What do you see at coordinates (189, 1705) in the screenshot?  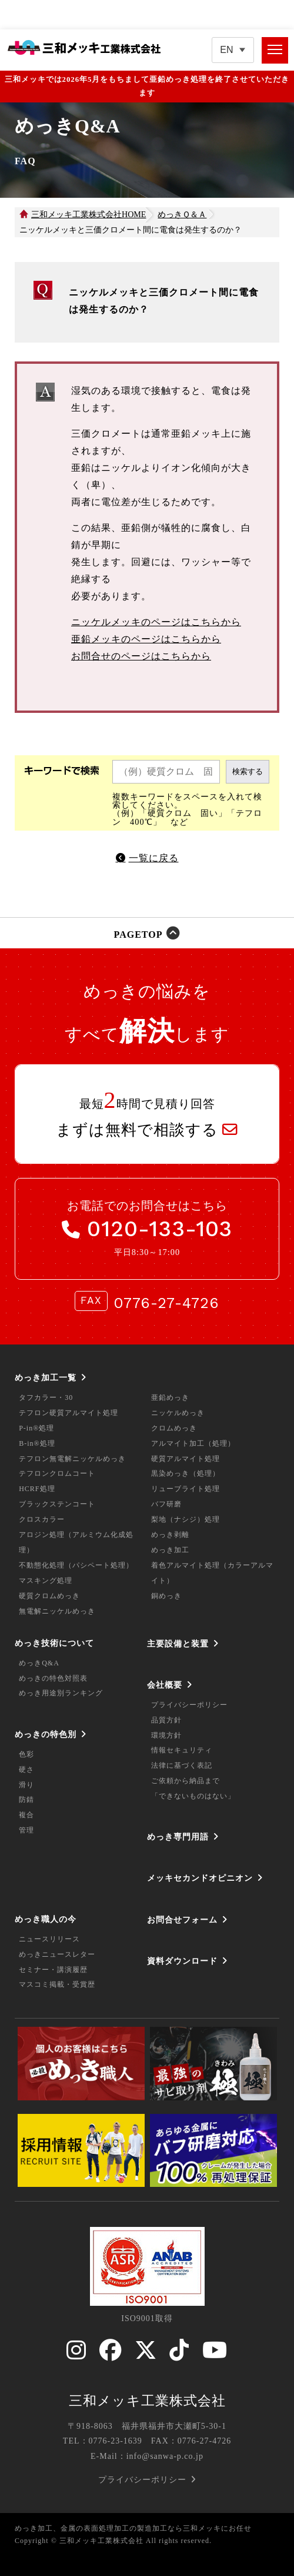 I see `プライバシーポリシー` at bounding box center [189, 1705].